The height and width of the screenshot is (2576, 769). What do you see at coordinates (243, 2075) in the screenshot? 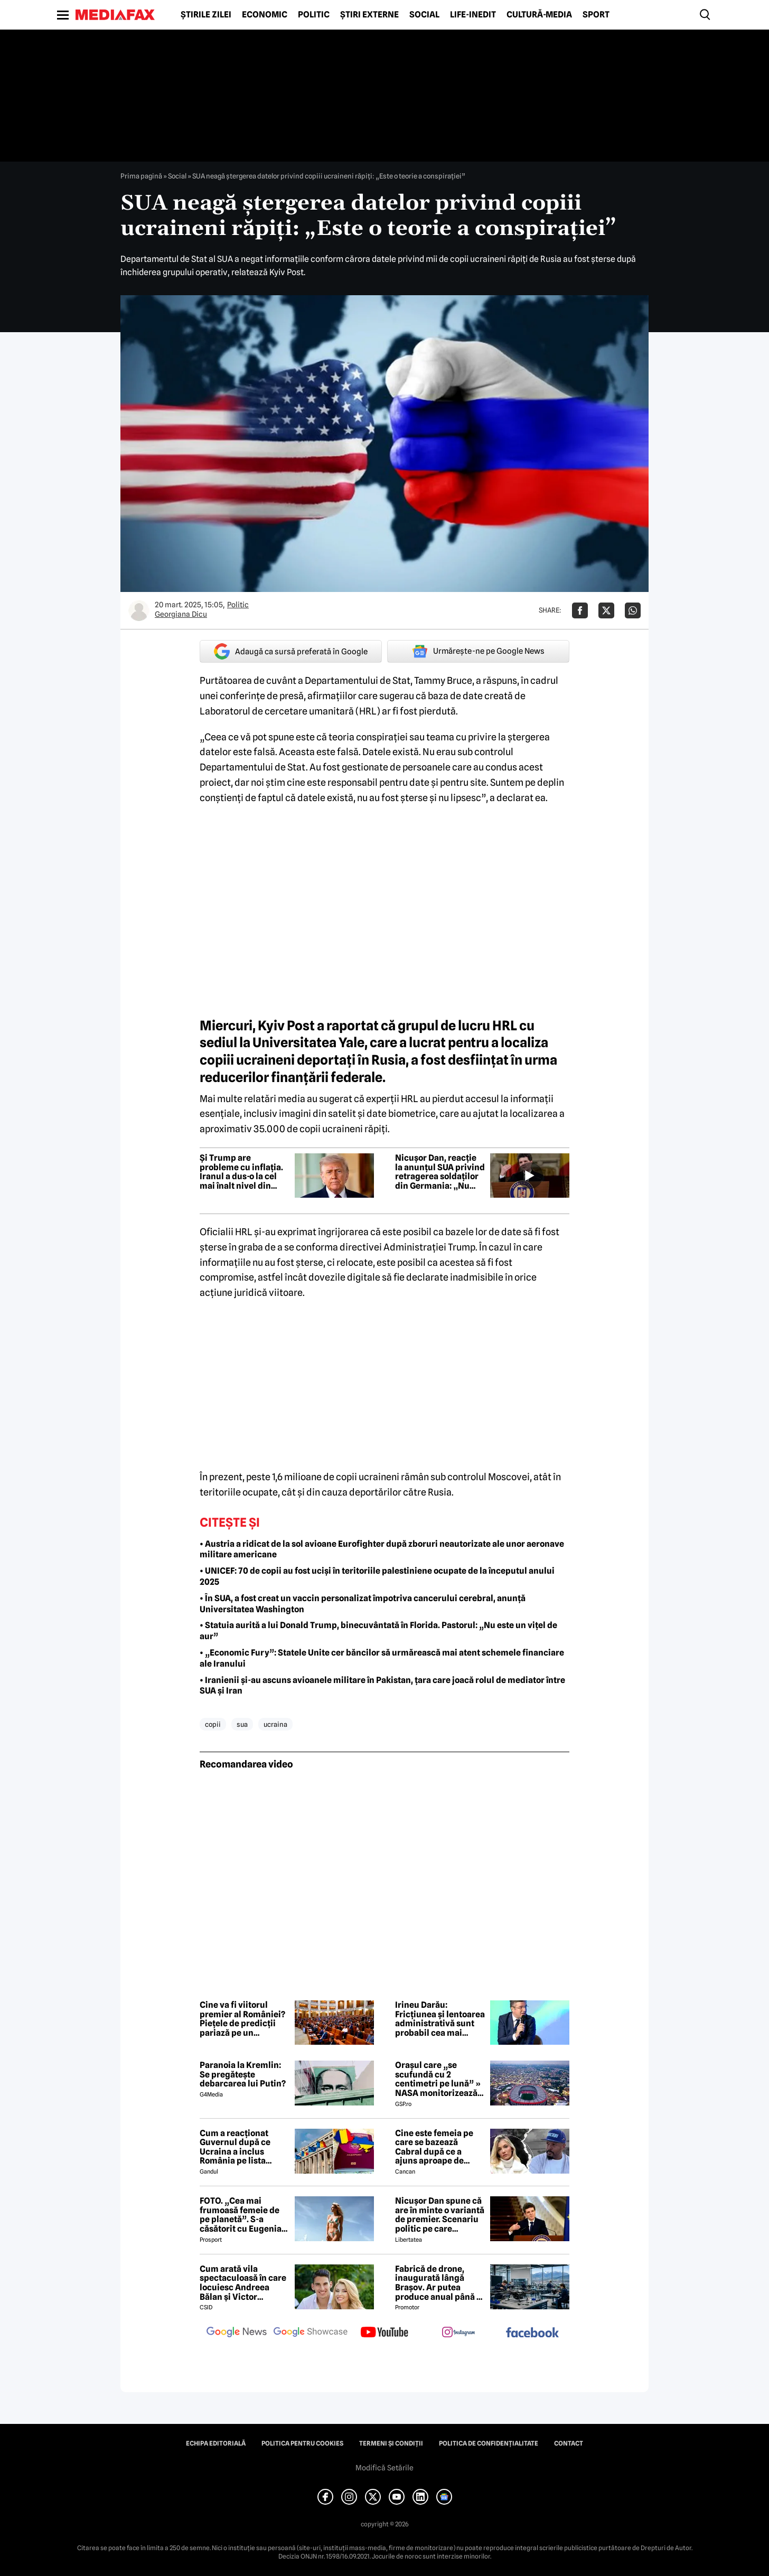
I see `Paranoia la Kremlin: Se pregătește debarcarea lui Putin?` at bounding box center [243, 2075].